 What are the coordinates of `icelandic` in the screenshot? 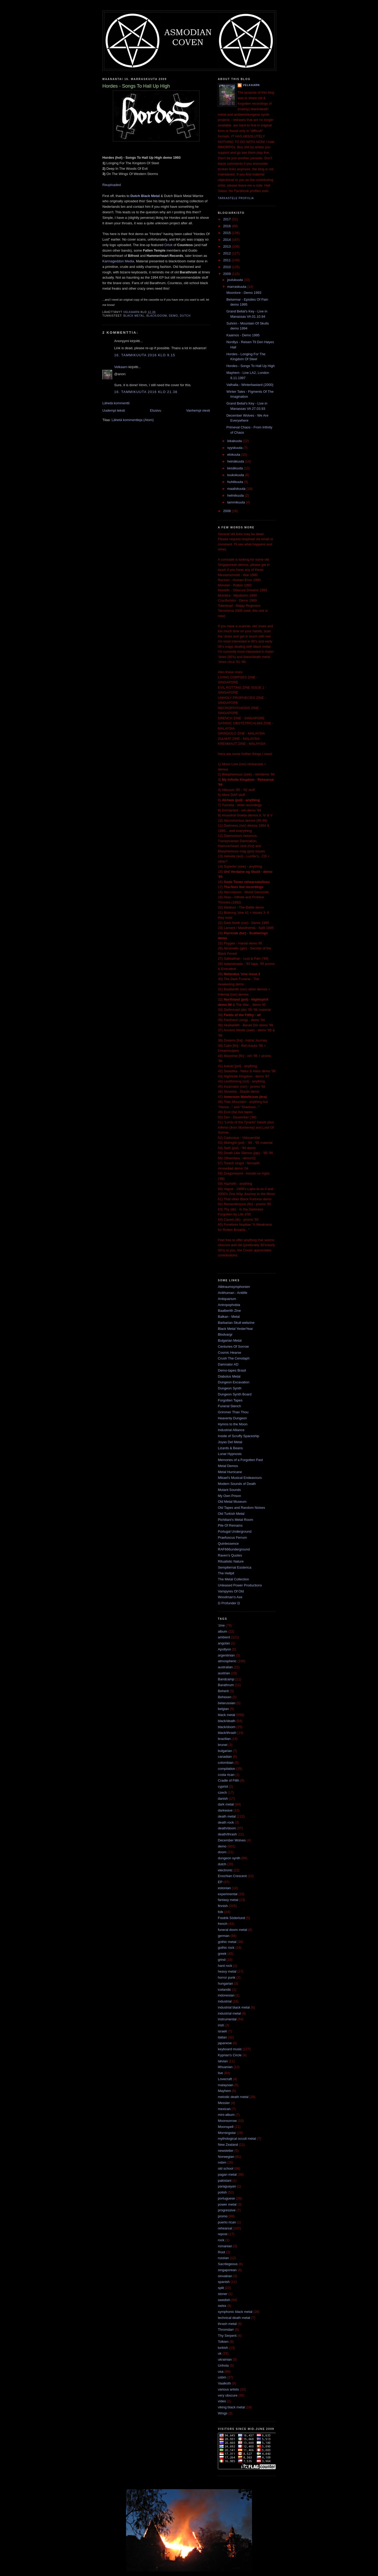 It's located at (224, 1989).